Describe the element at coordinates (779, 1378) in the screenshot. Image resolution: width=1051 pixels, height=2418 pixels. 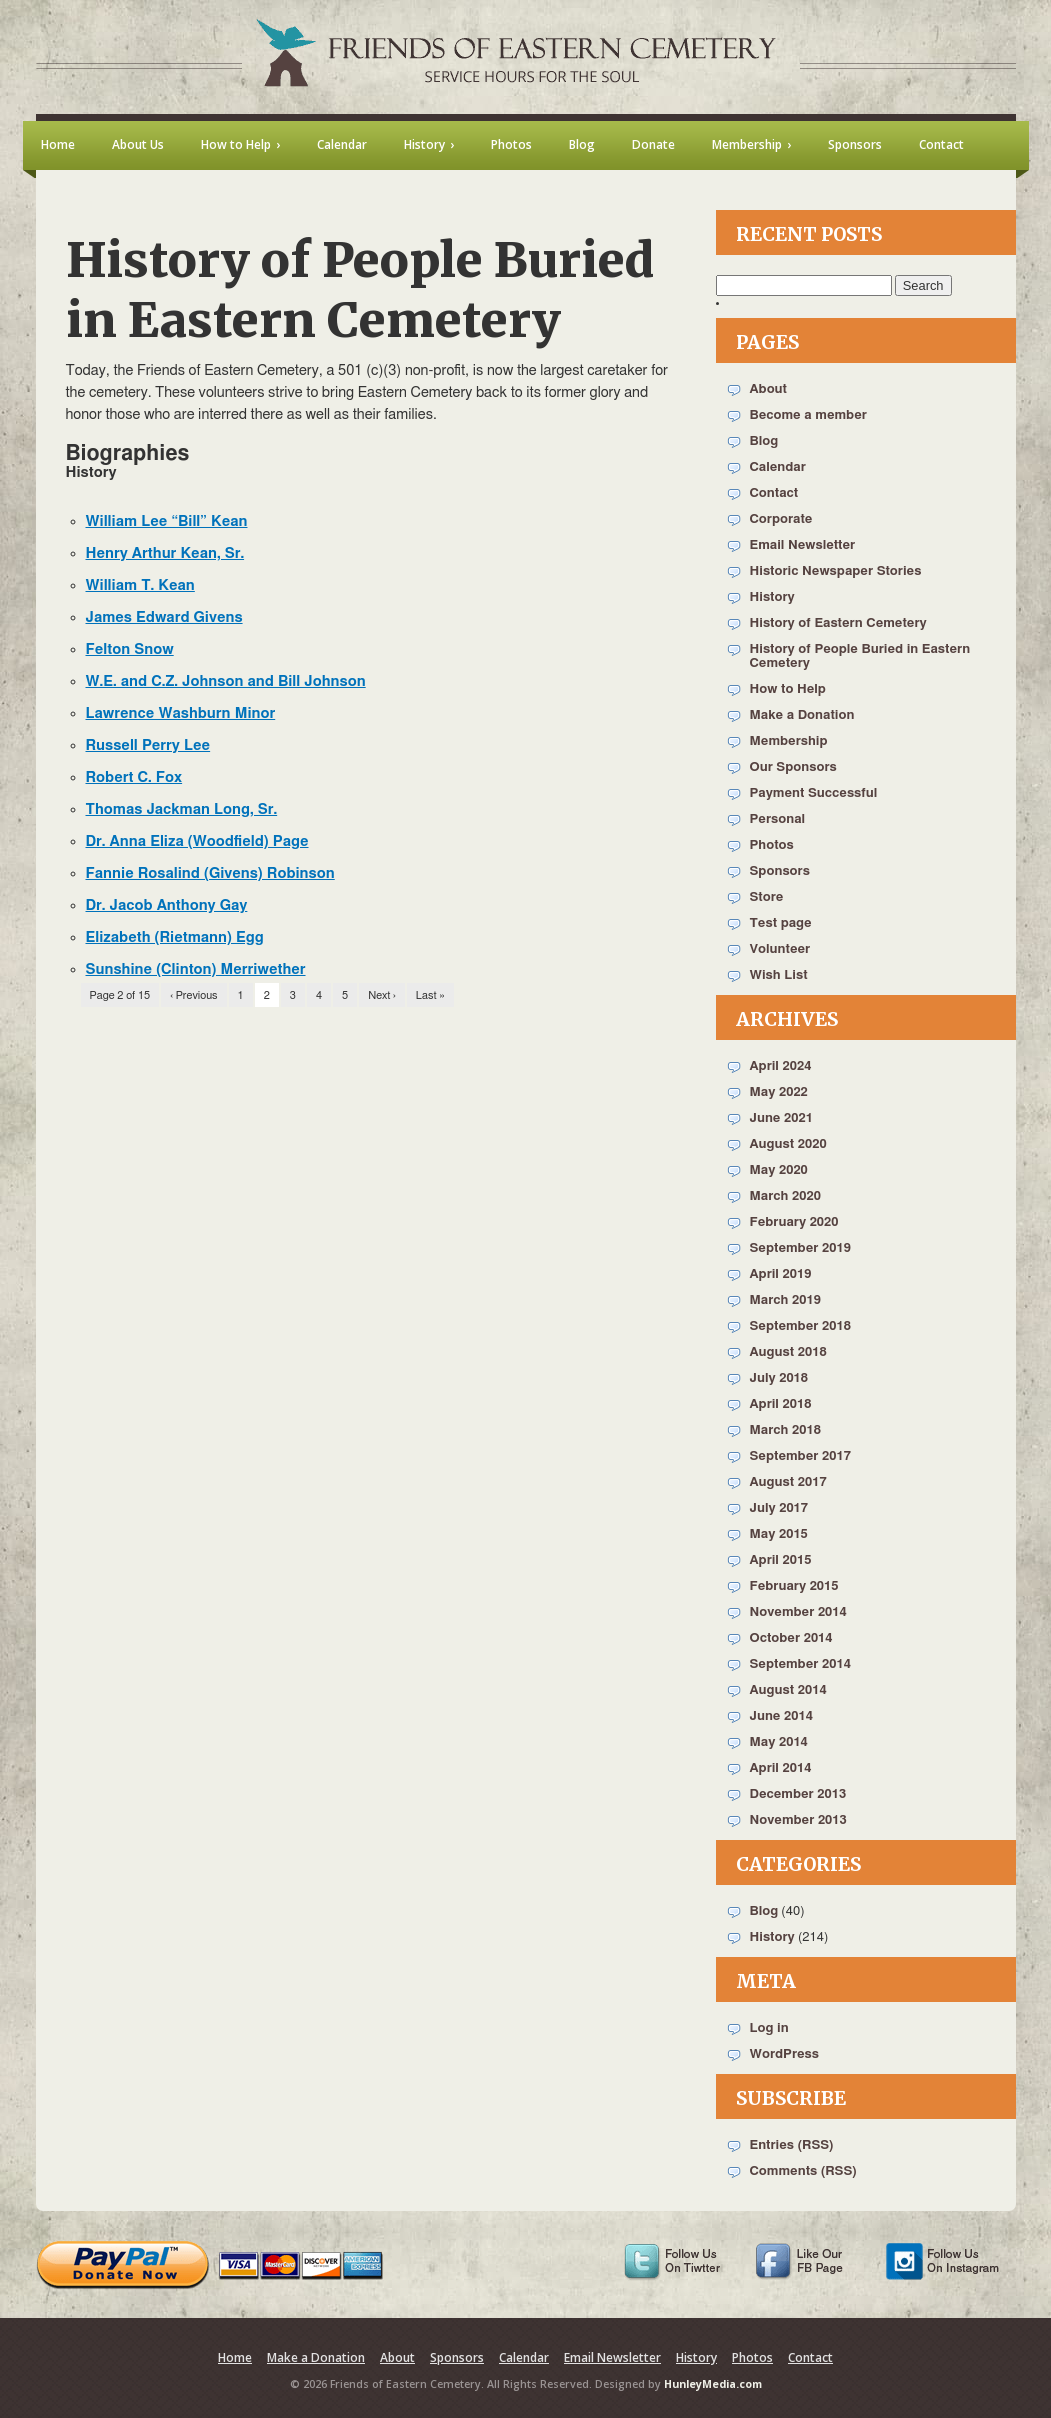
I see `July 2018` at that location.